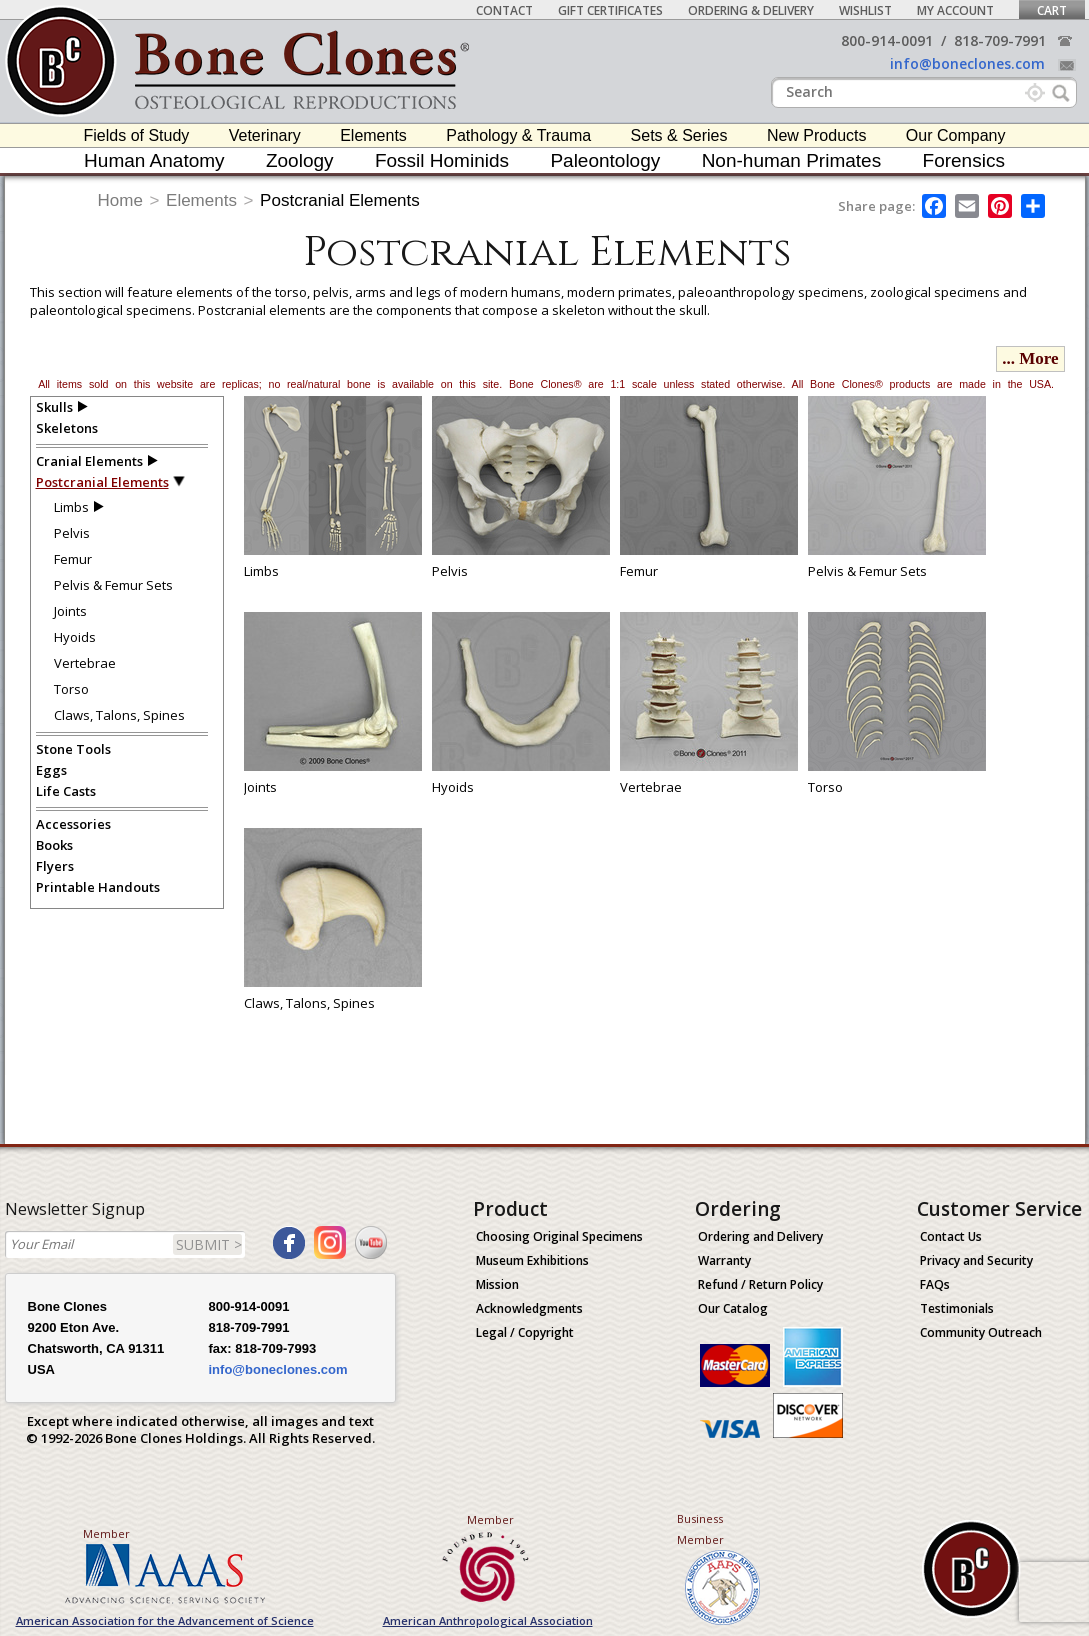 This screenshot has width=1089, height=1636. Describe the element at coordinates (935, 1284) in the screenshot. I see `FAQs` at that location.